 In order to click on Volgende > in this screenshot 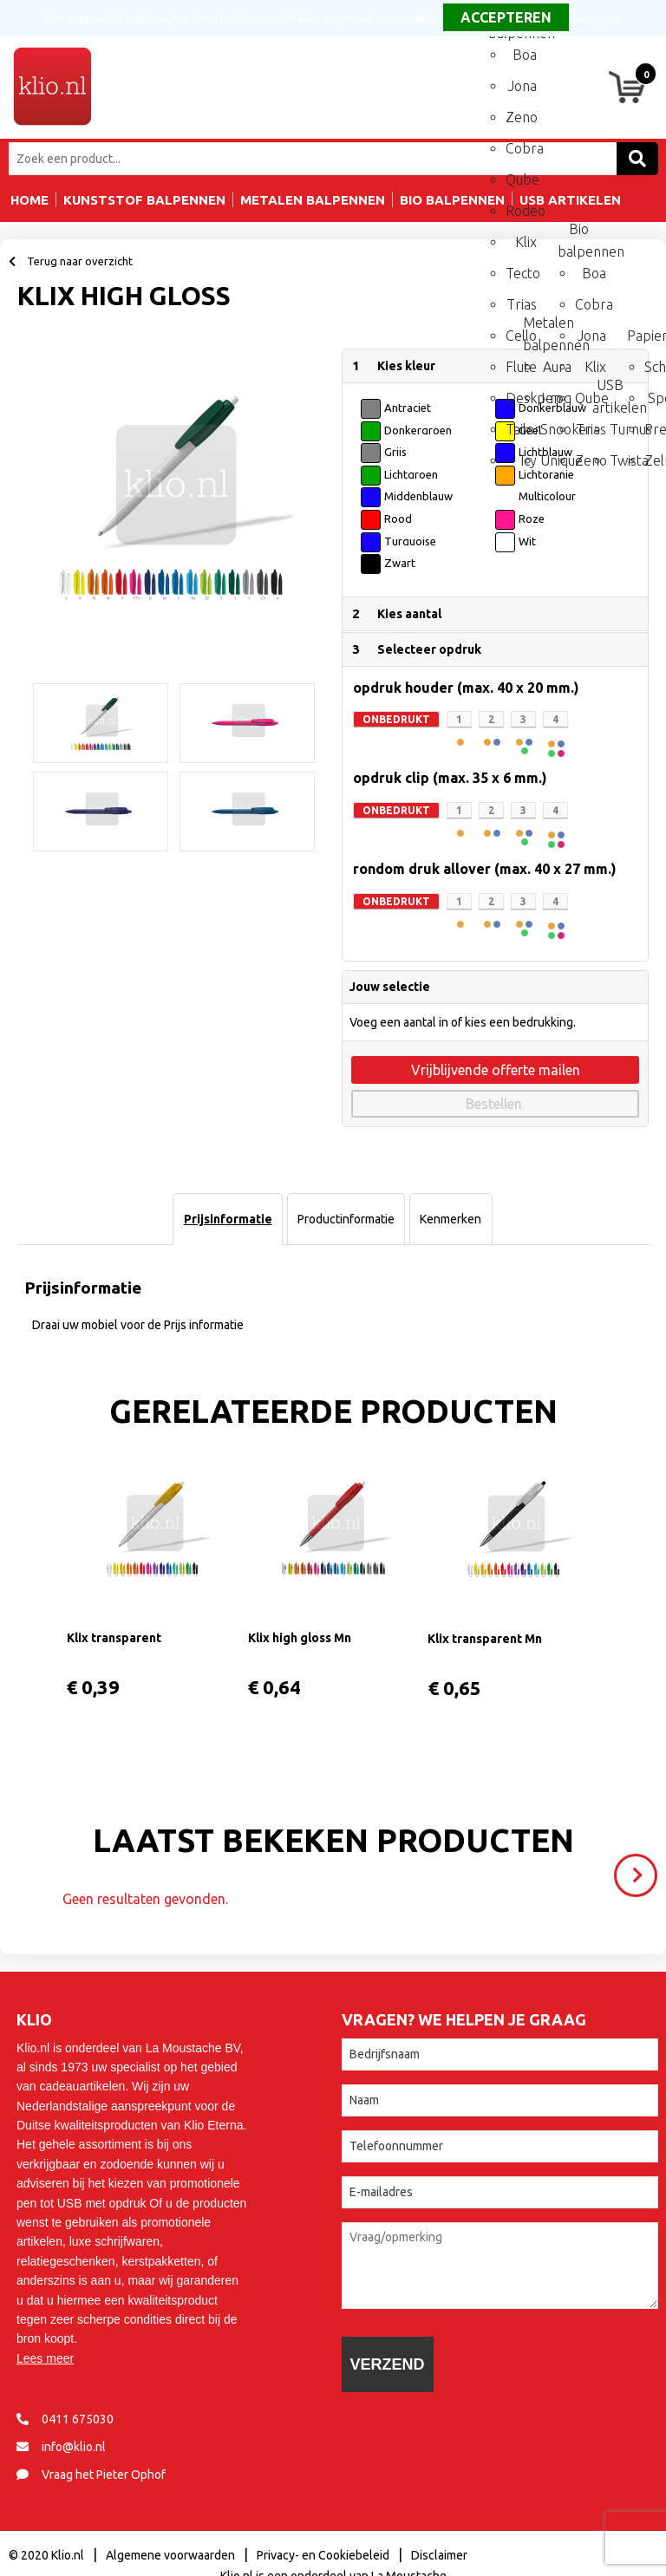, I will do `click(639, 1867)`.